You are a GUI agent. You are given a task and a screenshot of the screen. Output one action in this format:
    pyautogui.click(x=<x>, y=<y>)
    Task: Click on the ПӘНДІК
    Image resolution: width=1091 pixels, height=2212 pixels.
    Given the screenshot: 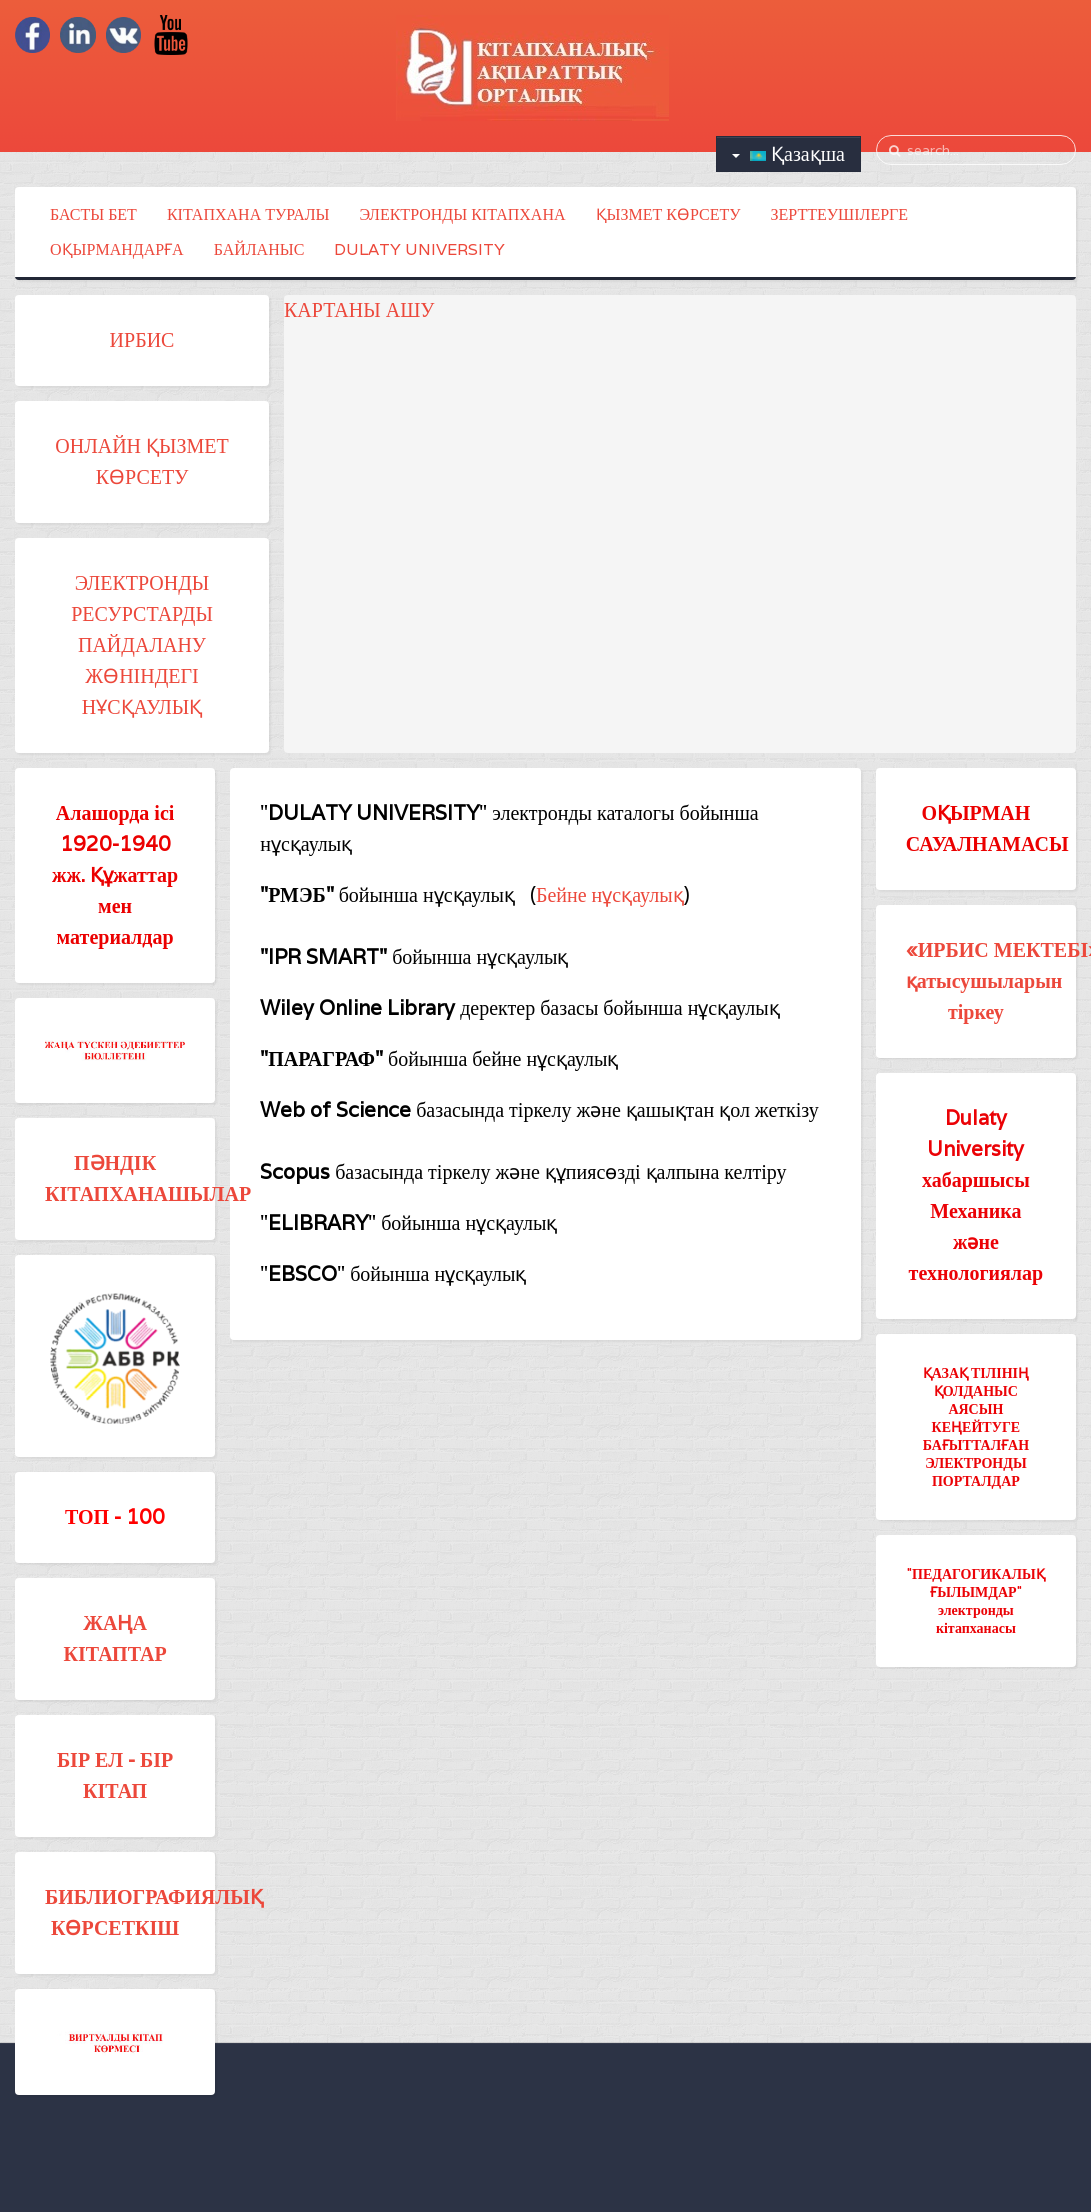 What is the action you would take?
    pyautogui.click(x=115, y=1163)
    